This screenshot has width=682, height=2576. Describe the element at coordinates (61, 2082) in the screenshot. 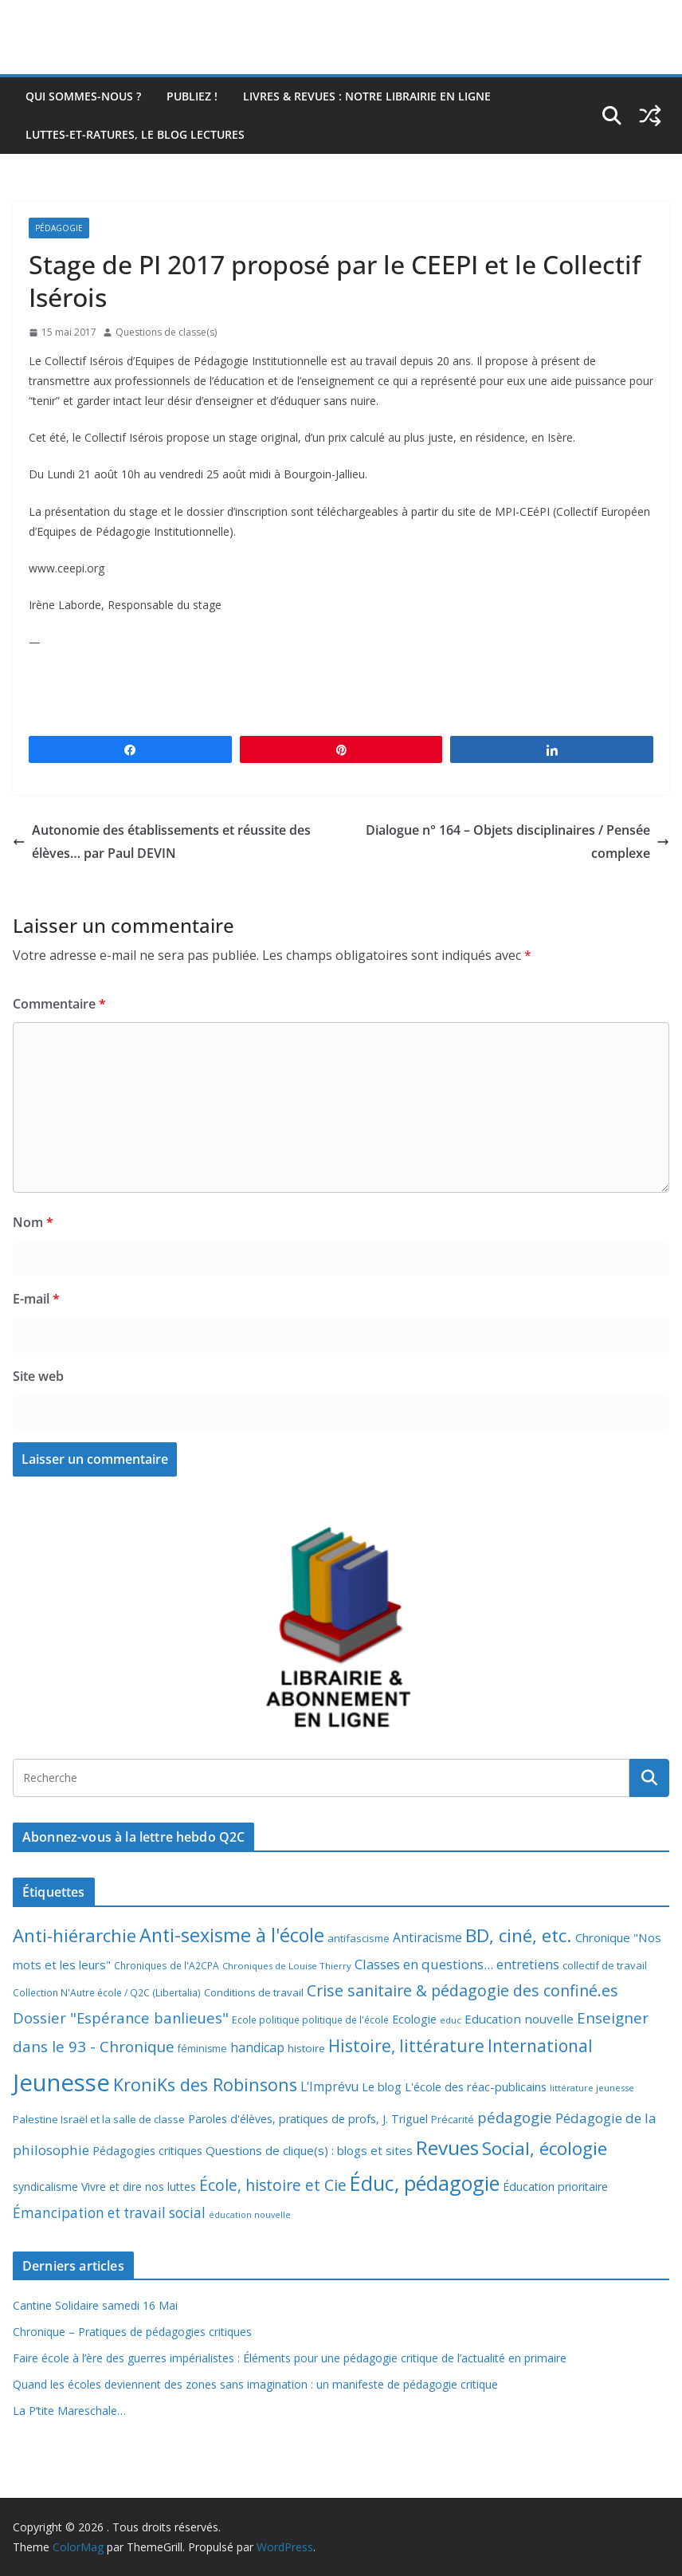

I see `Jeunesse [Jeunesse (311 éléments)]` at that location.